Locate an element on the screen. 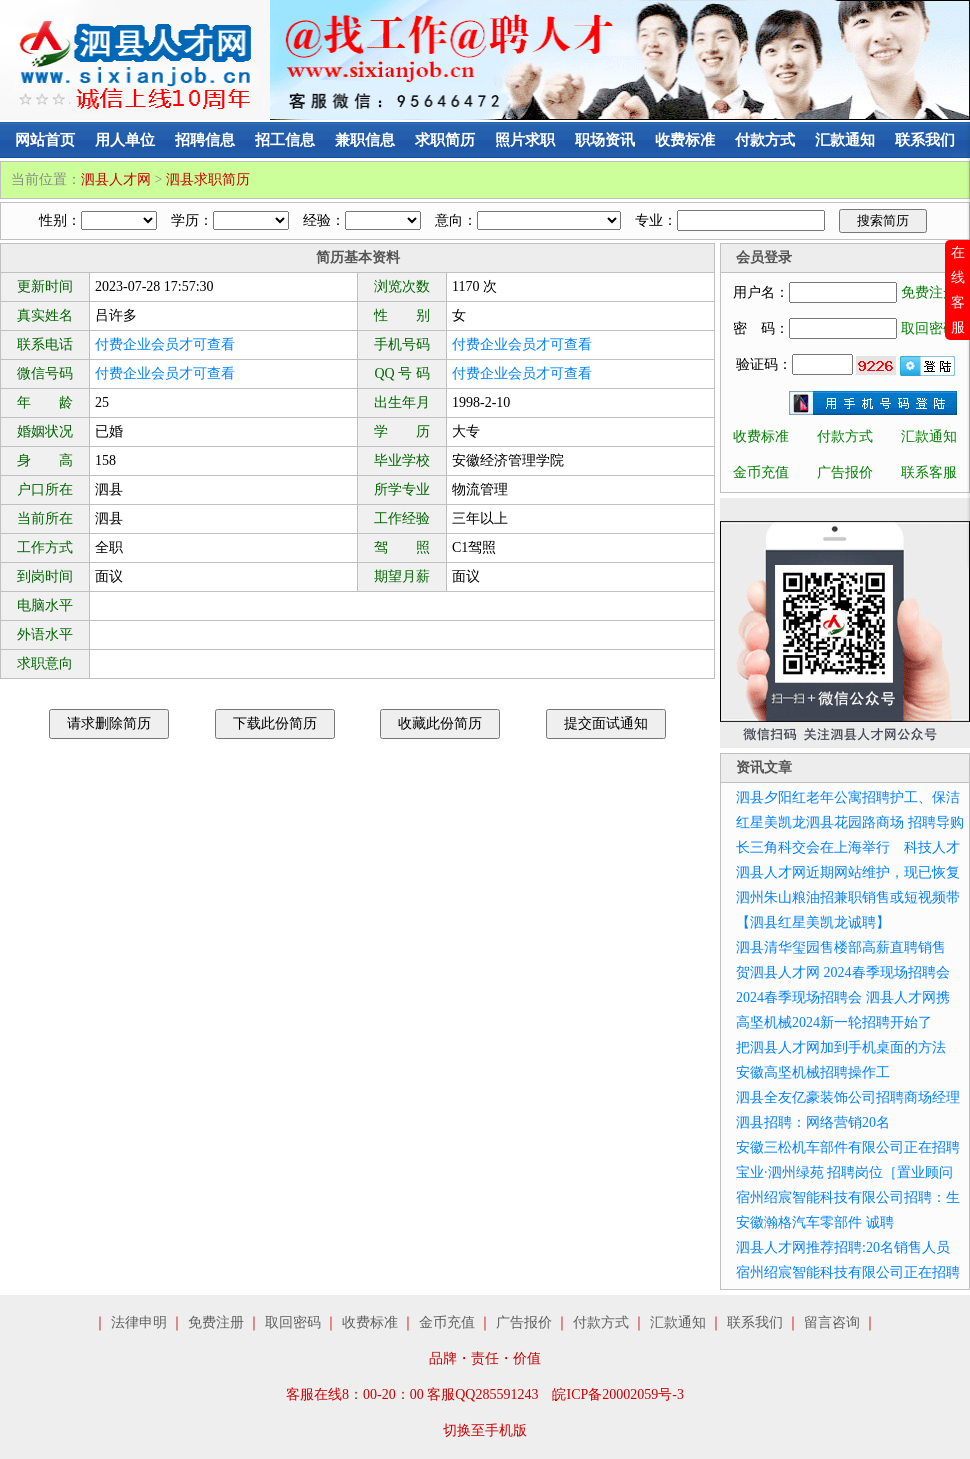 This screenshot has width=970, height=1459. 2024春季现场招聘会 泗县人才网携 is located at coordinates (843, 997).